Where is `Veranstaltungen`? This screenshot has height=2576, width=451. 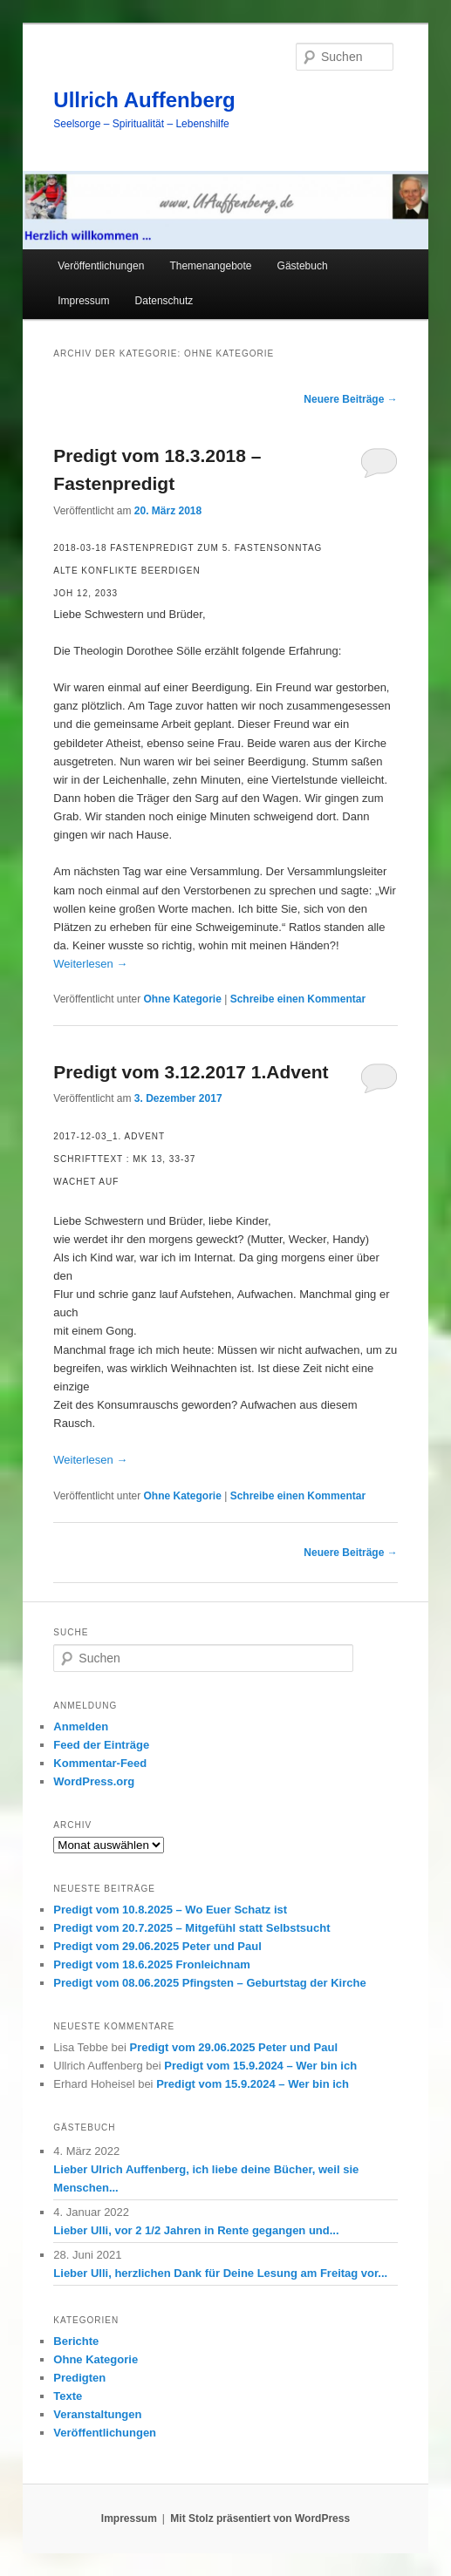
Veranstaltungen is located at coordinates (97, 2414).